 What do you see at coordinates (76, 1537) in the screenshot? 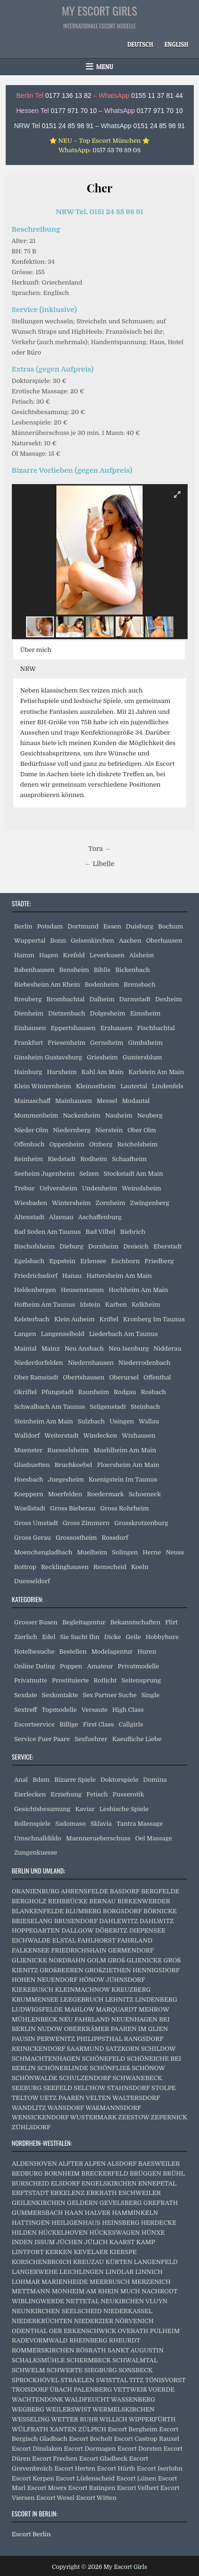
I see `Grossostheim` at bounding box center [76, 1537].